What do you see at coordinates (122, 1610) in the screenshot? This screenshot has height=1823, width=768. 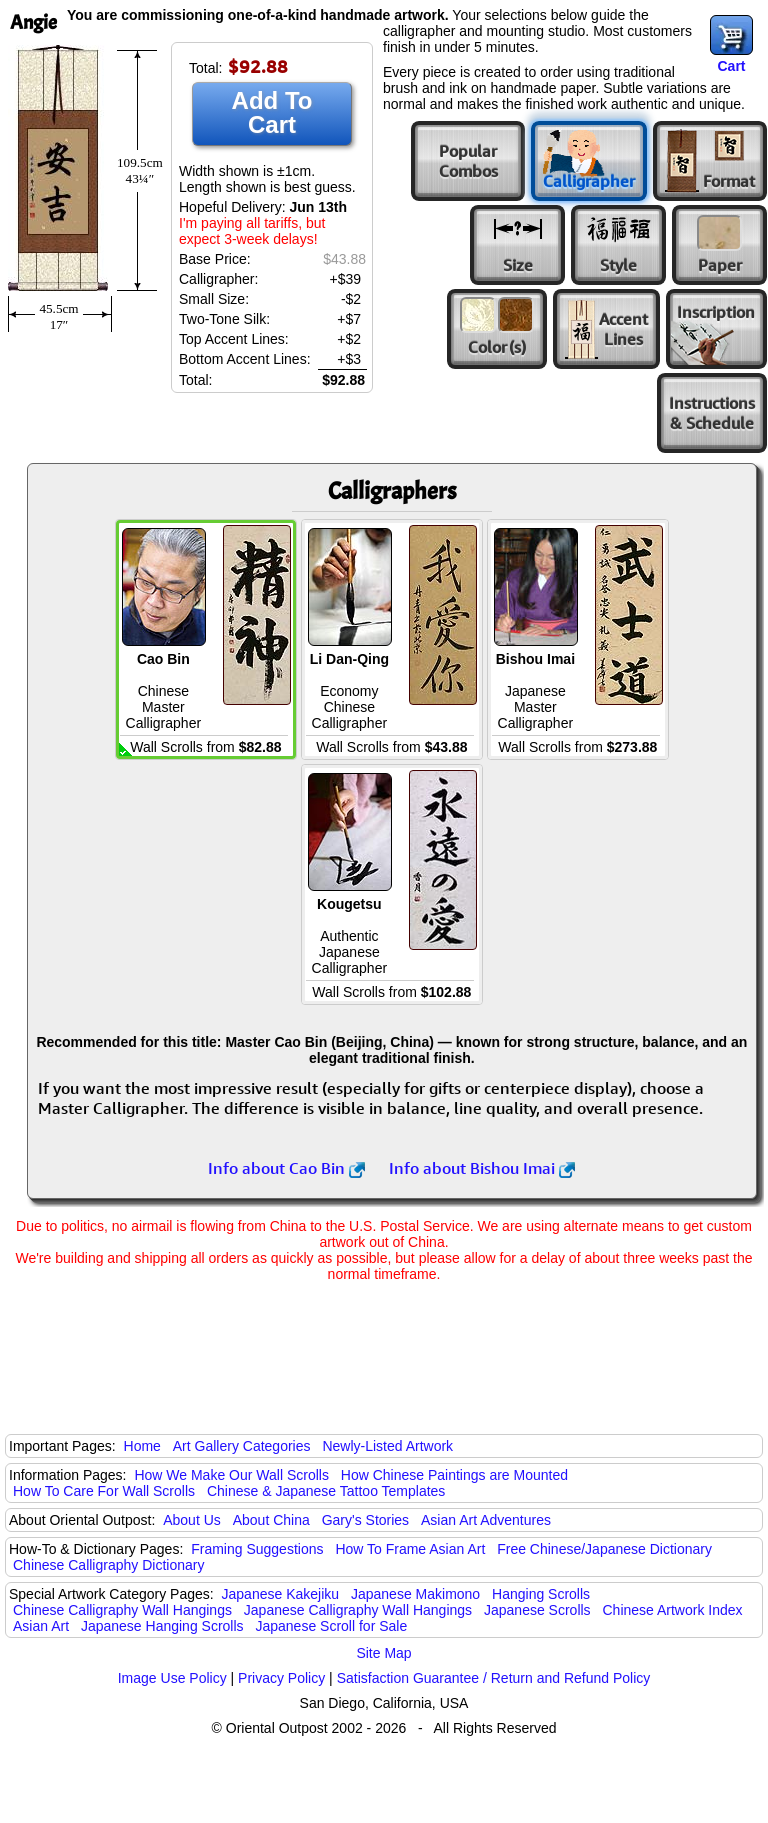 I see `Chinese Calligraphy Wall Hangings` at bounding box center [122, 1610].